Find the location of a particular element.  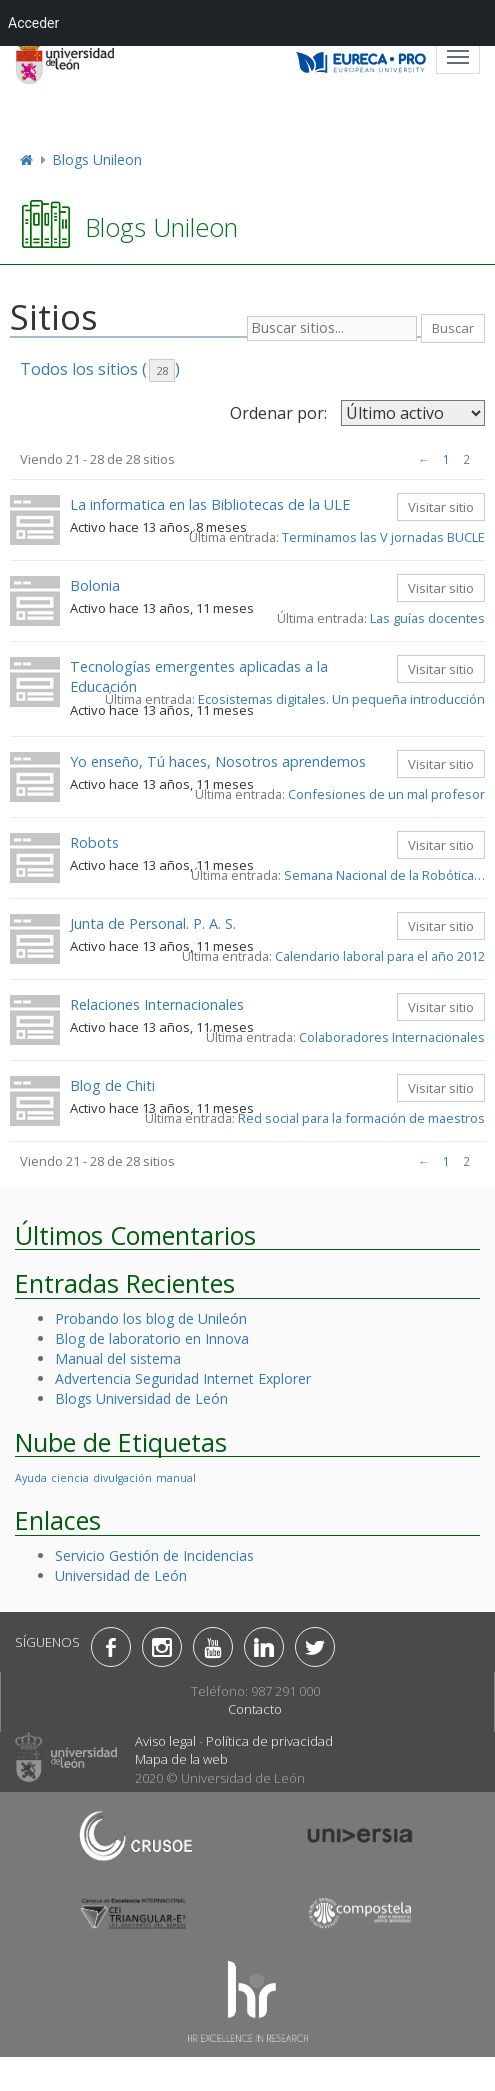

Advertencia Seguridad Internet Explorer is located at coordinates (183, 1378).